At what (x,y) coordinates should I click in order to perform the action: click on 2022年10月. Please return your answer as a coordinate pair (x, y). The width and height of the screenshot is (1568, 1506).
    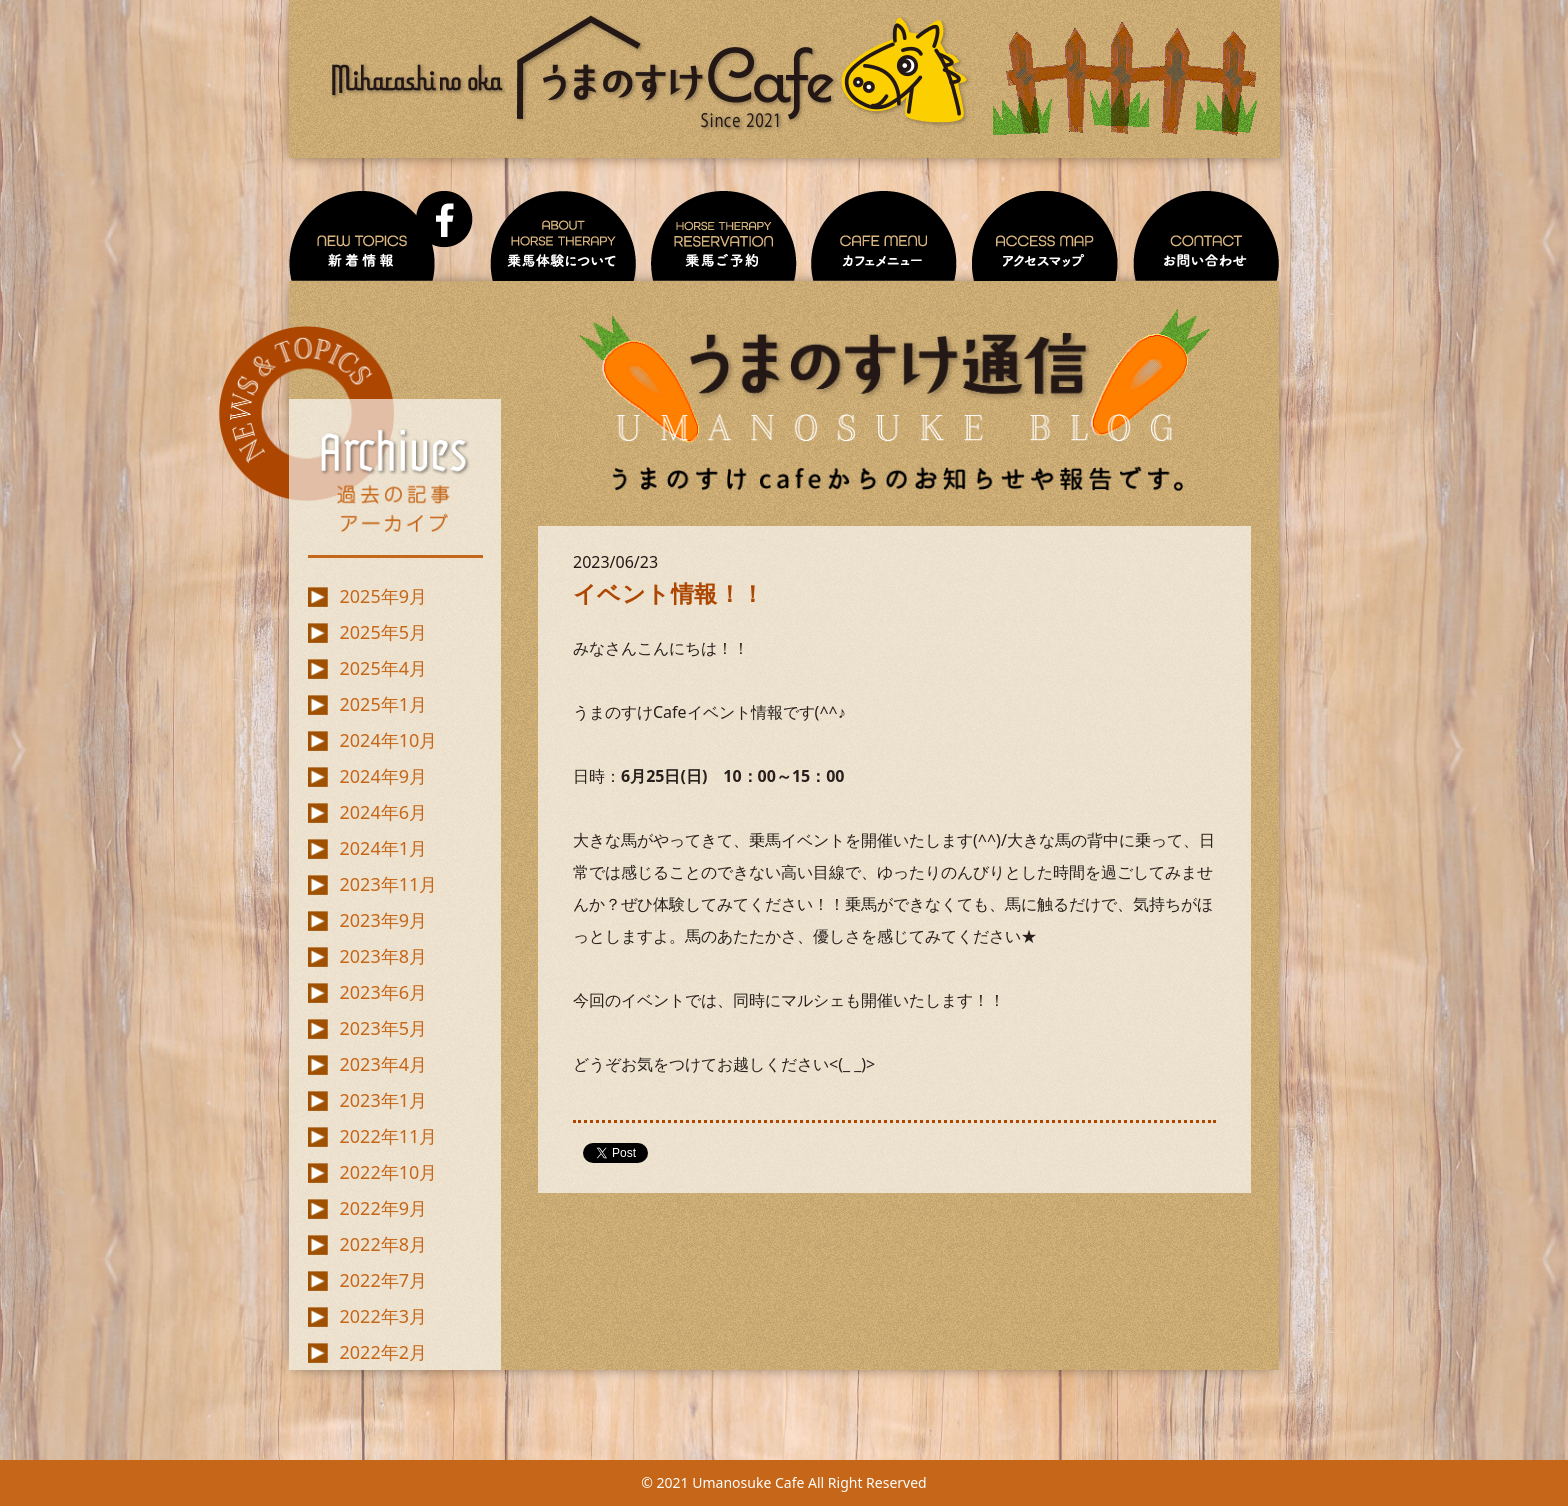
    Looking at the image, I should click on (389, 1172).